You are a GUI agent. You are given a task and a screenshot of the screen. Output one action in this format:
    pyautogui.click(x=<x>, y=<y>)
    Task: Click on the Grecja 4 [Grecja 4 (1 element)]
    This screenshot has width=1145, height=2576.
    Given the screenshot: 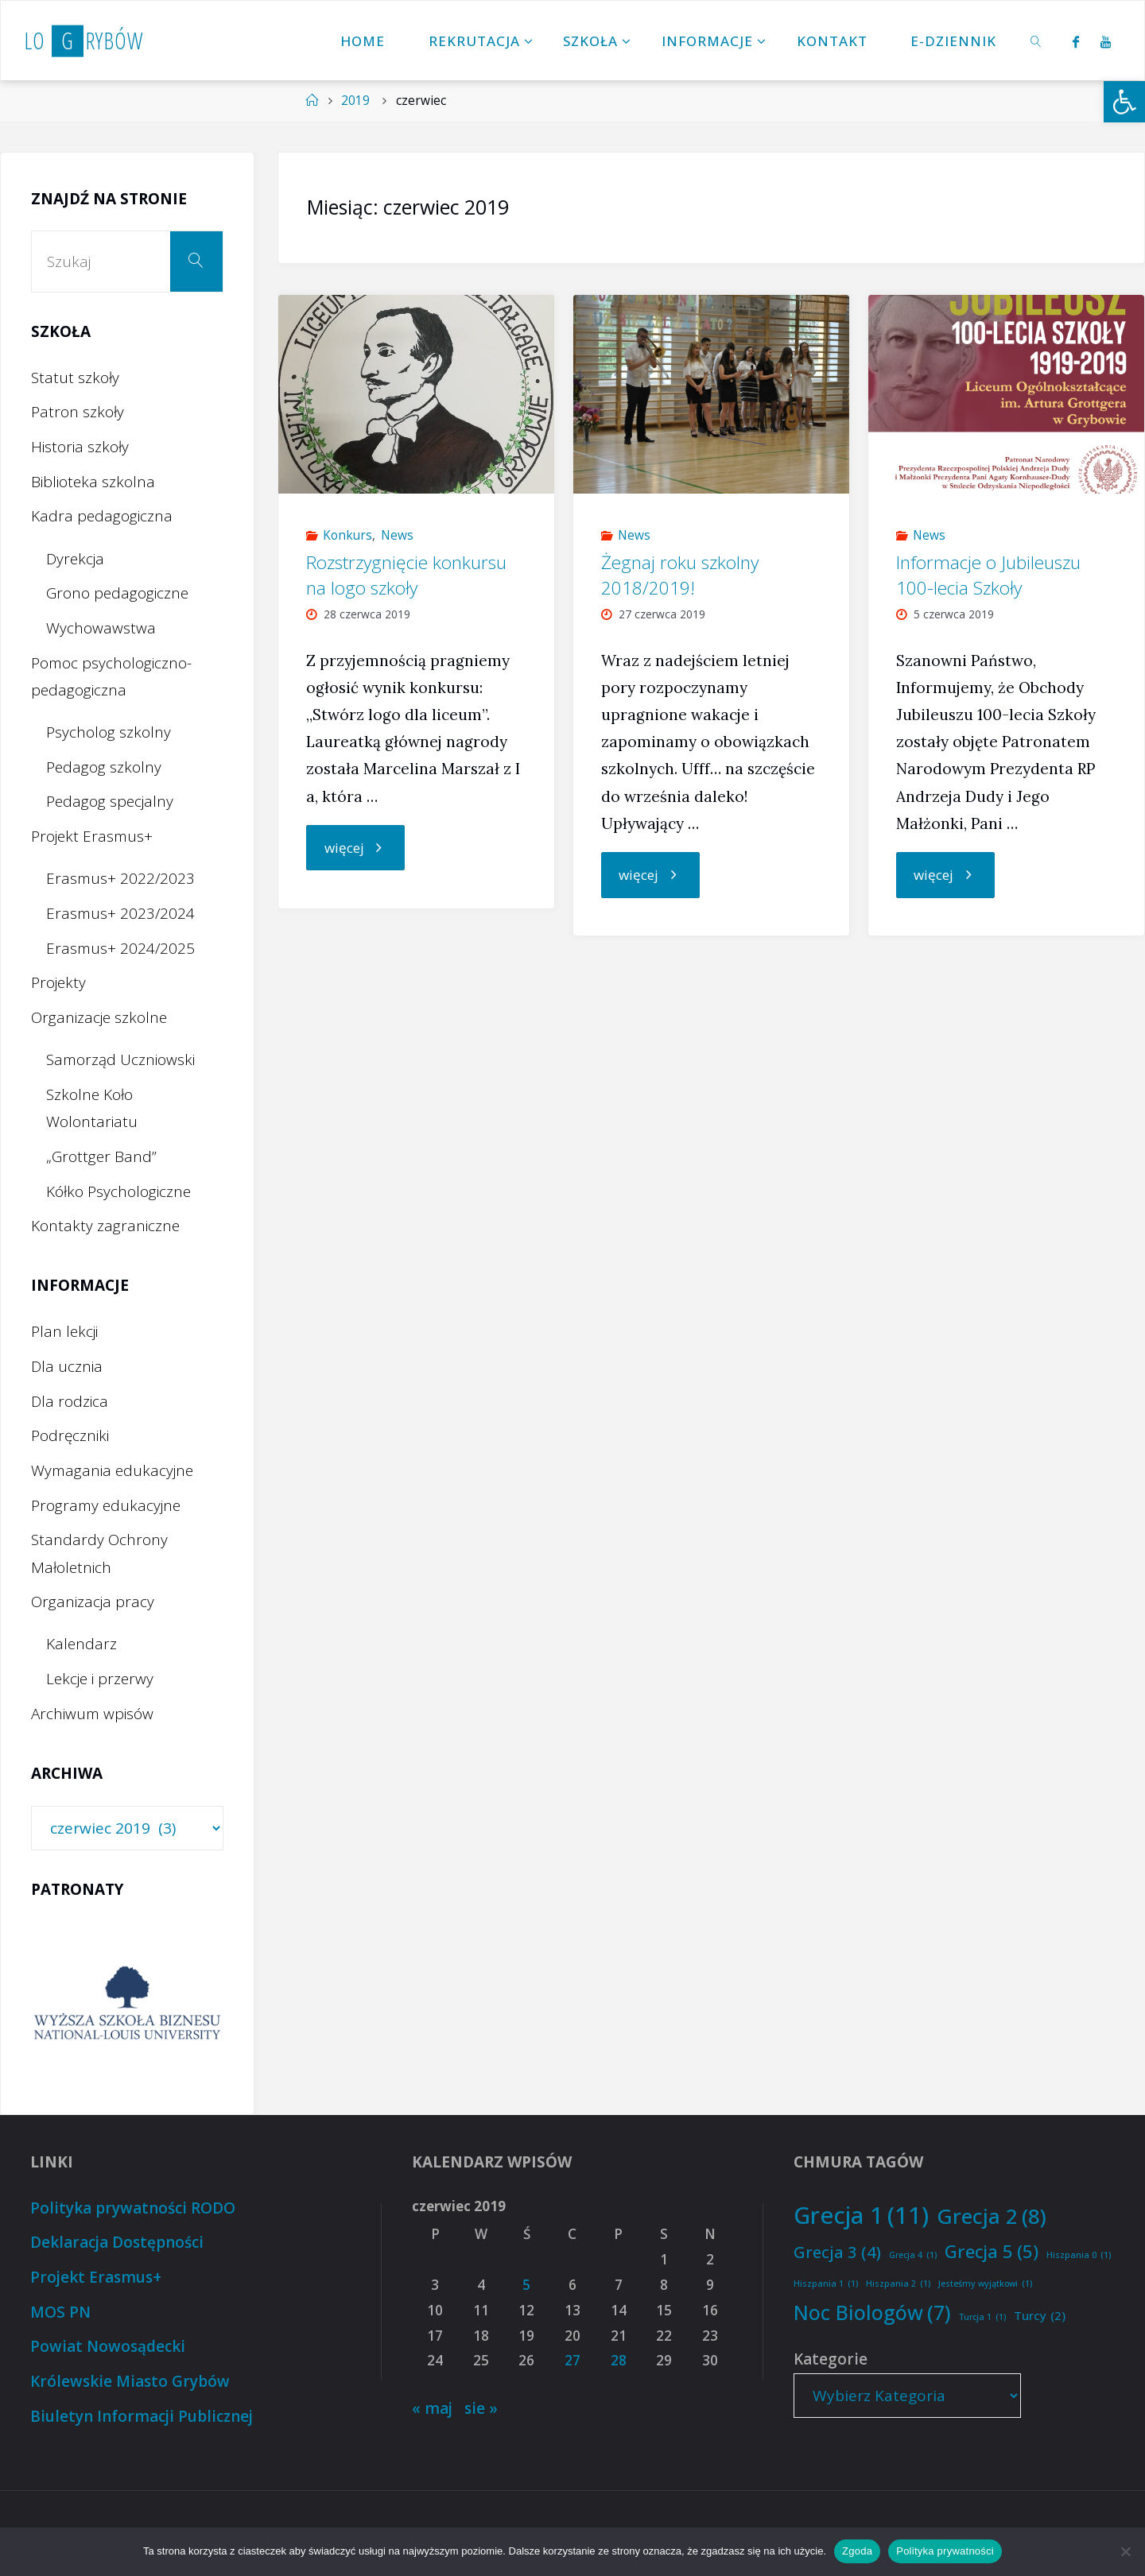 What is the action you would take?
    pyautogui.click(x=913, y=2255)
    